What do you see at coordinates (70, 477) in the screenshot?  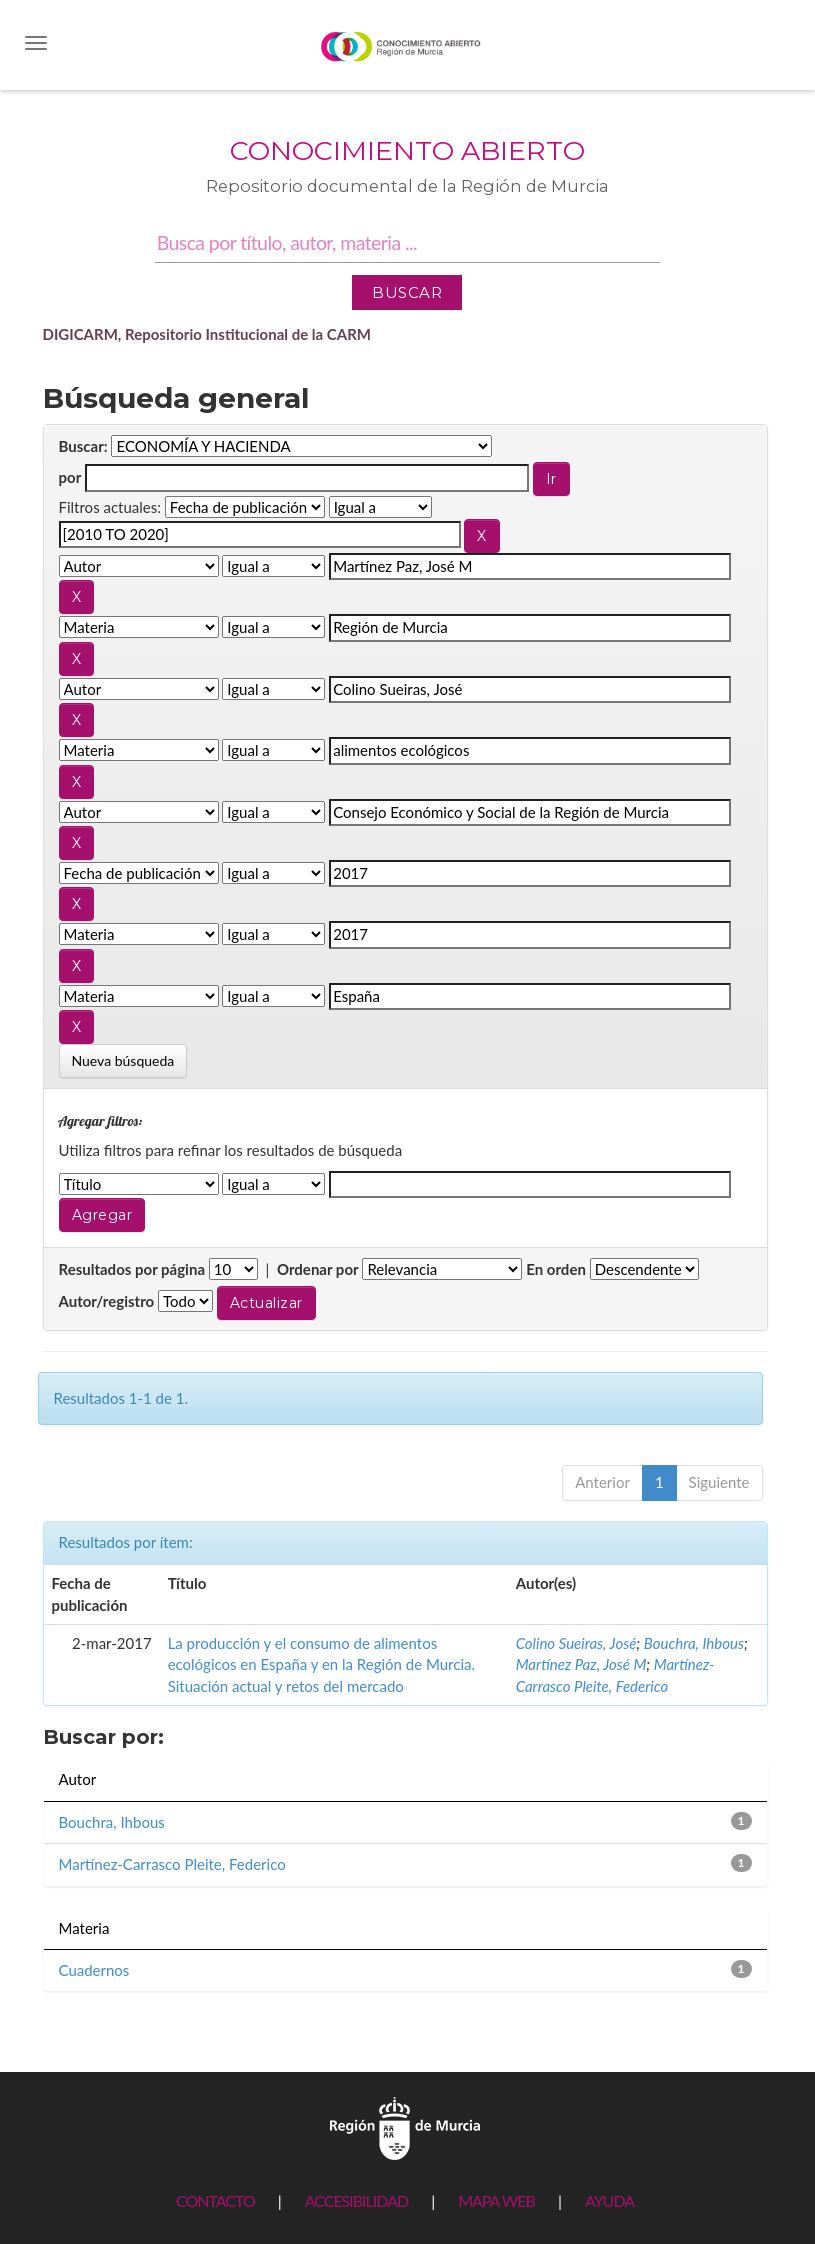 I see `por` at bounding box center [70, 477].